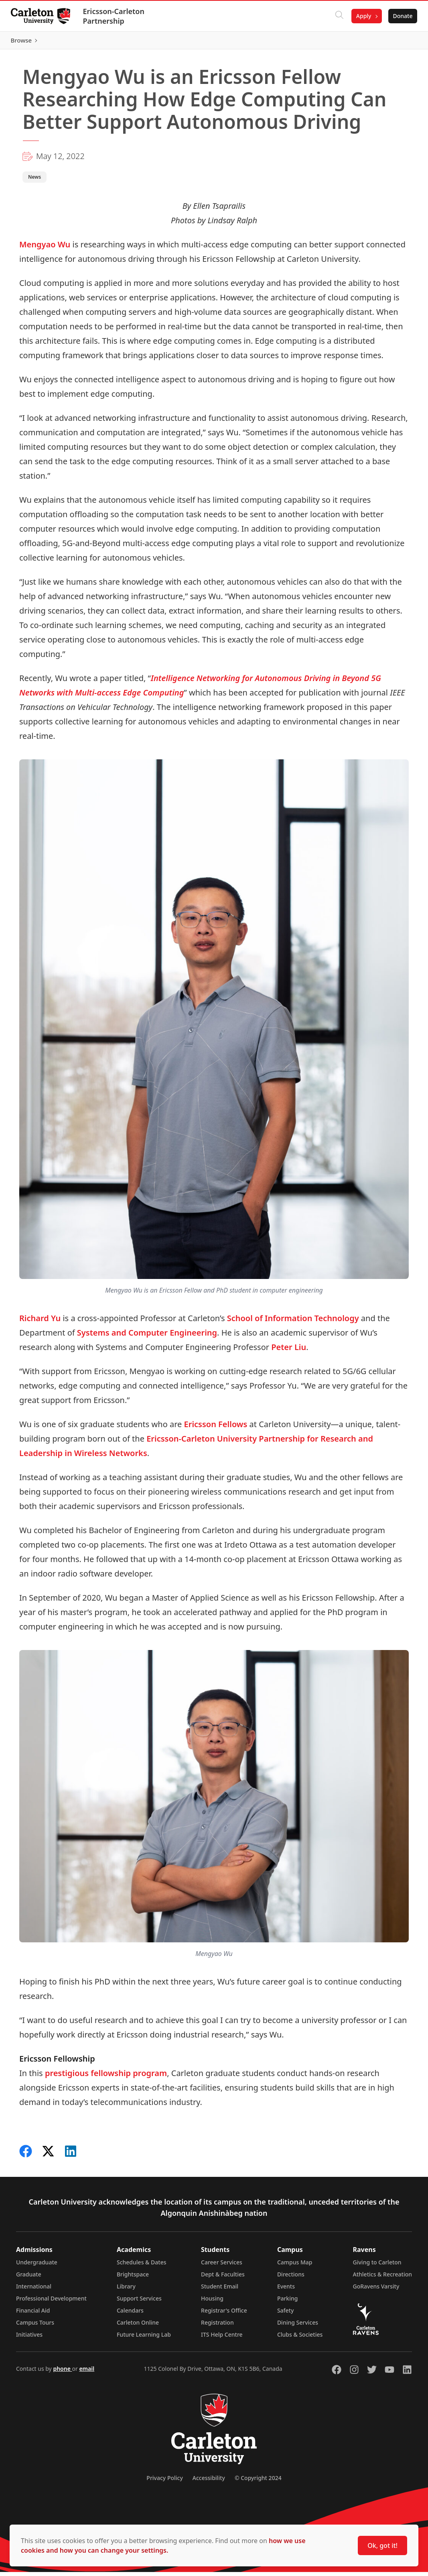  What do you see at coordinates (221, 2266) in the screenshot?
I see `Career Services` at bounding box center [221, 2266].